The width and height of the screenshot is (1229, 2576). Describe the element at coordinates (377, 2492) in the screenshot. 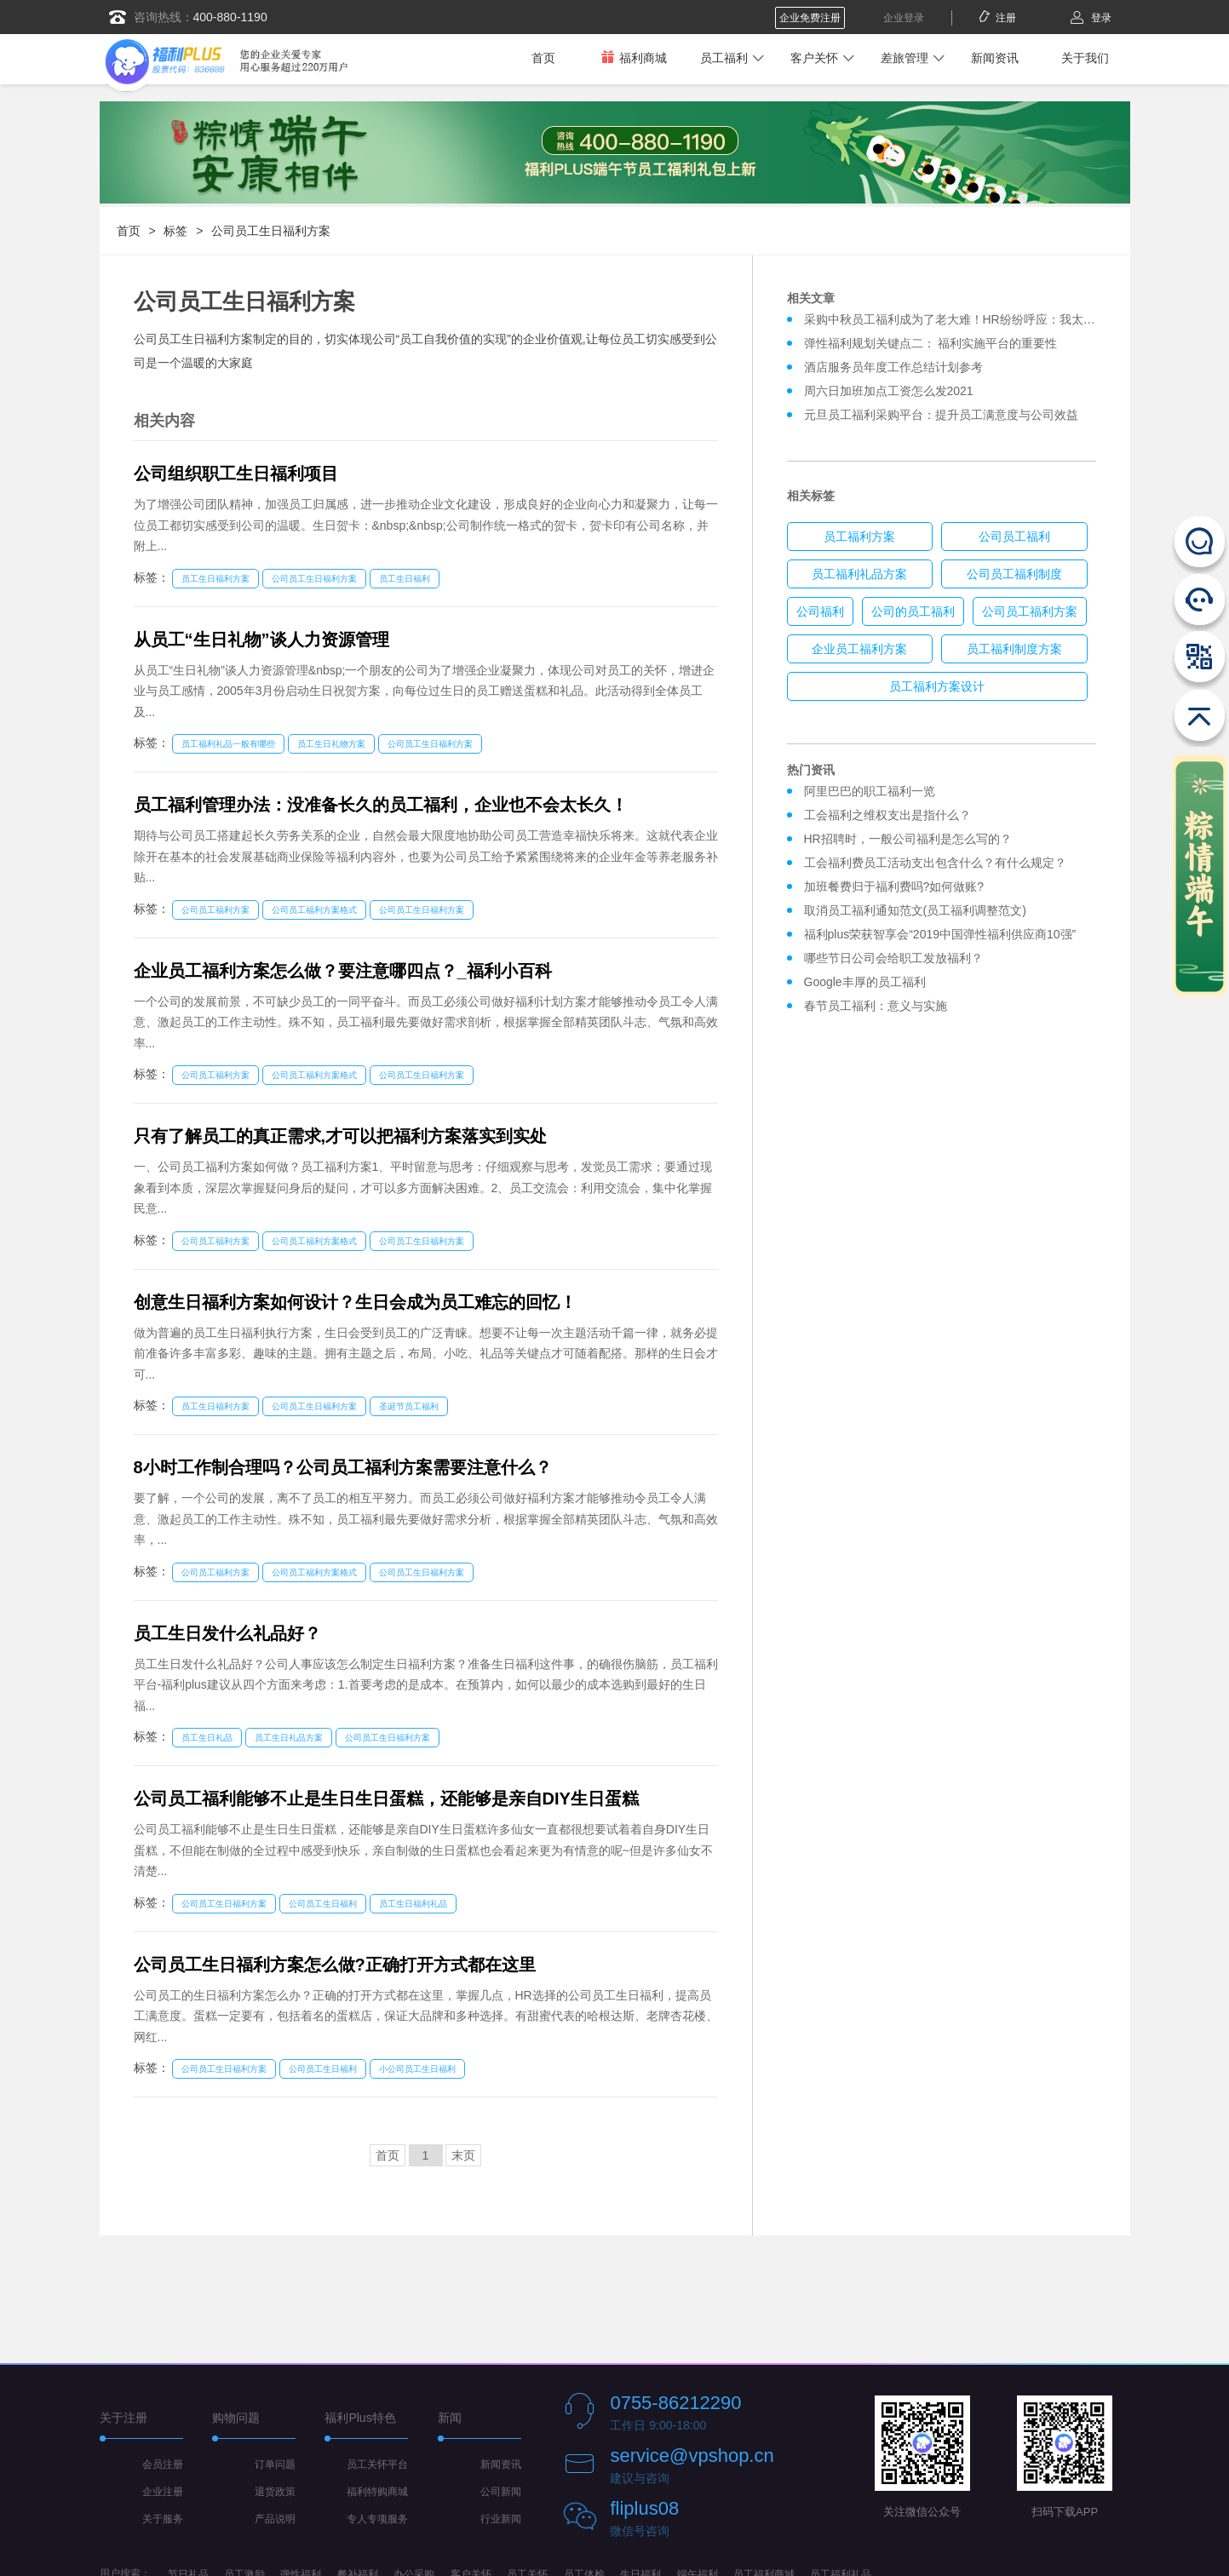

I see `福利特购商城` at that location.